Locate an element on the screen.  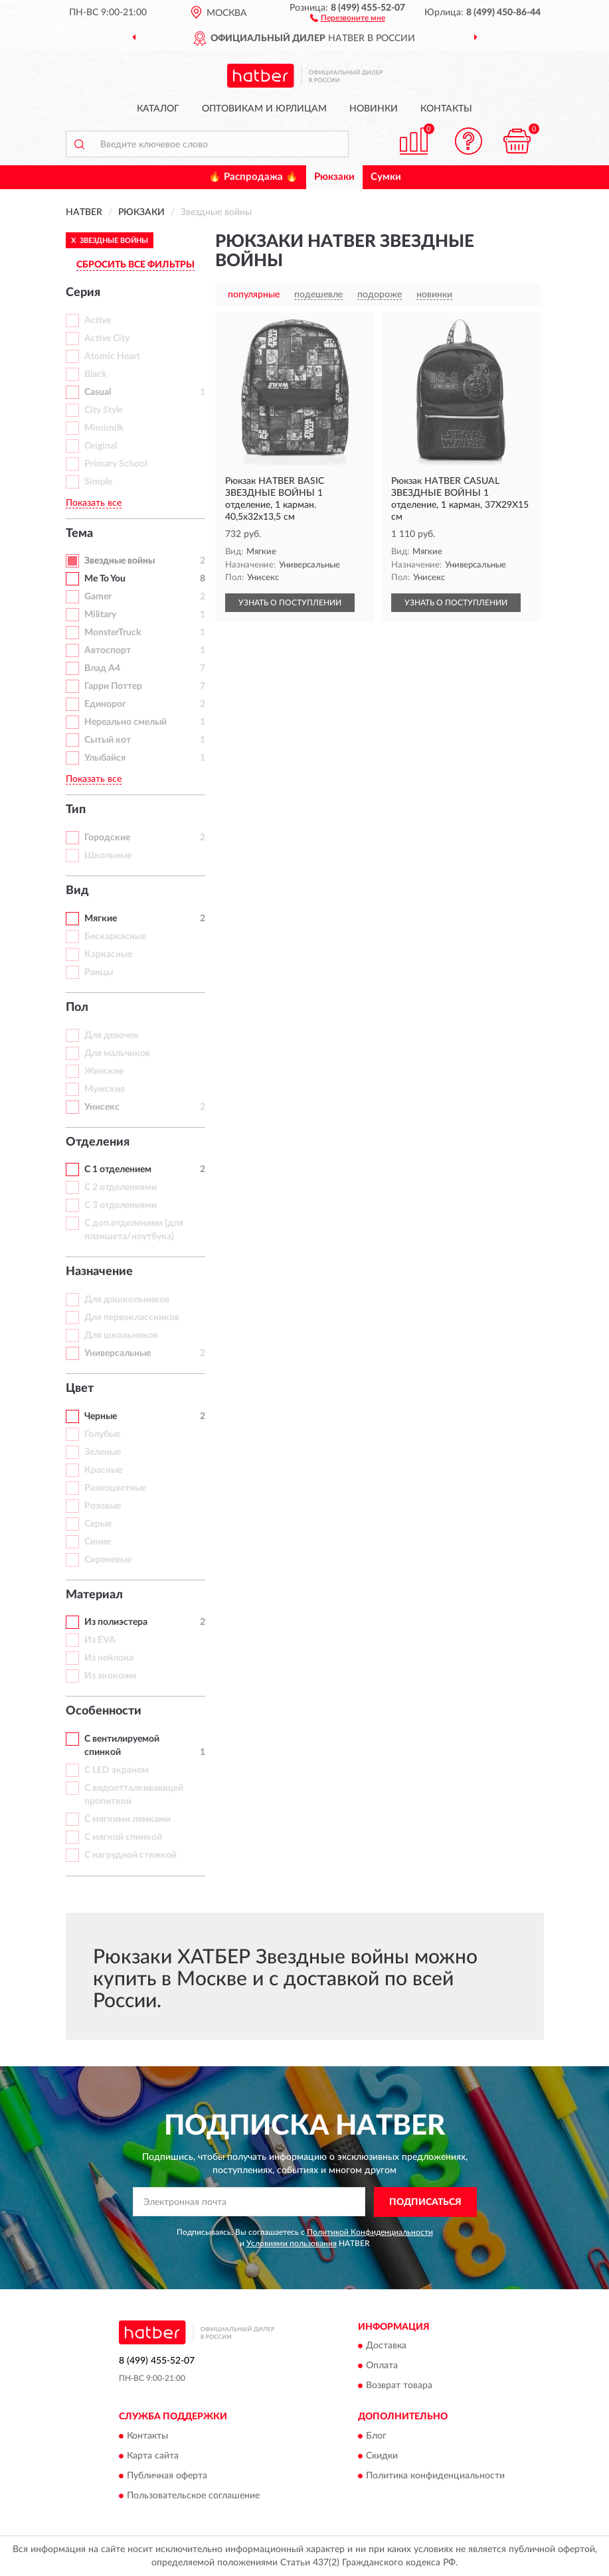
Из экокожи is located at coordinates (110, 1676).